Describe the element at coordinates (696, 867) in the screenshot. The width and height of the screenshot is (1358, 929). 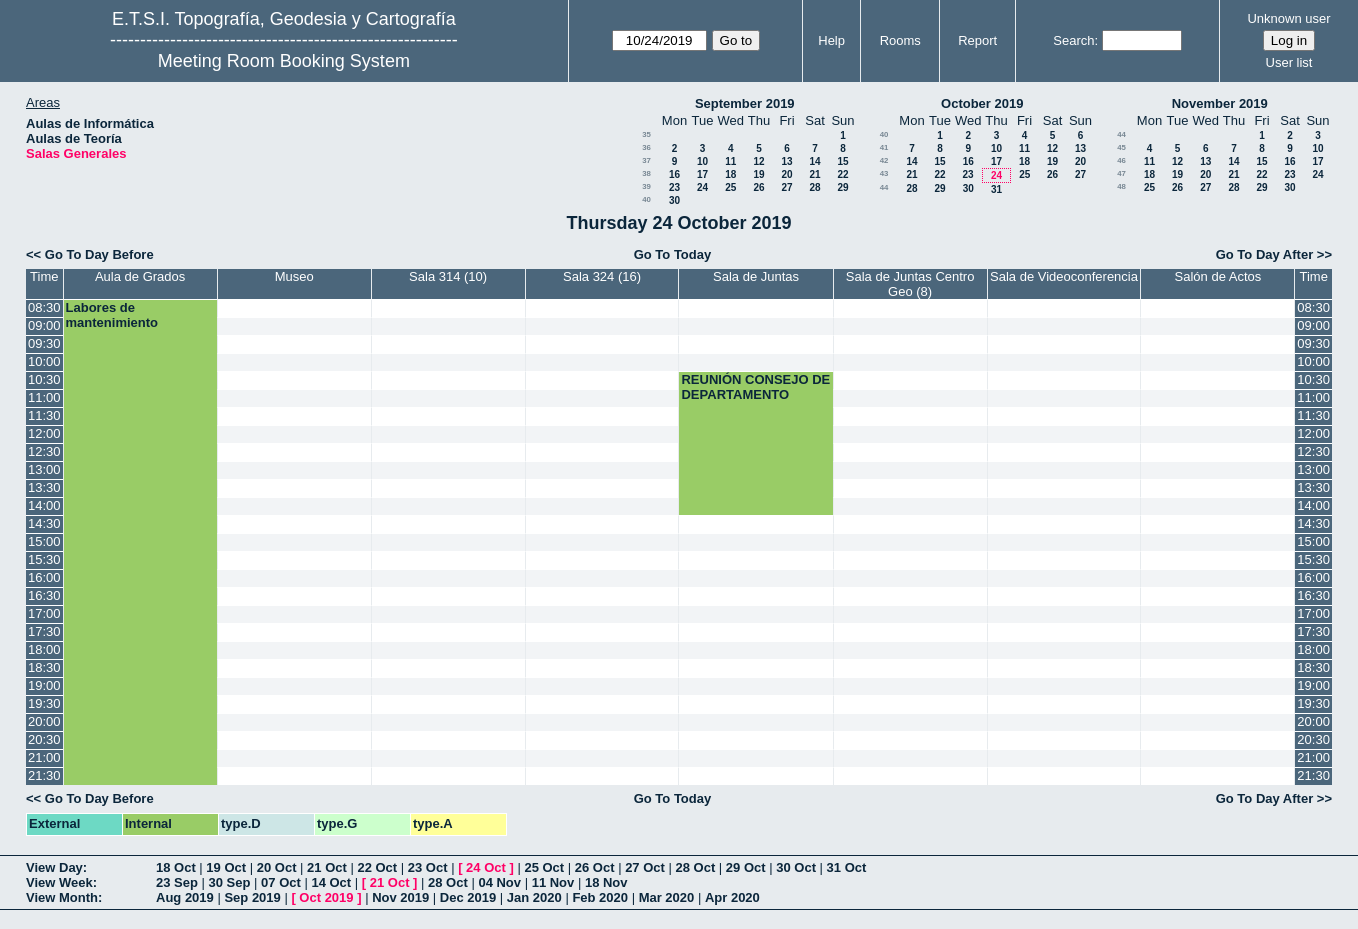
I see `28 Oct` at that location.